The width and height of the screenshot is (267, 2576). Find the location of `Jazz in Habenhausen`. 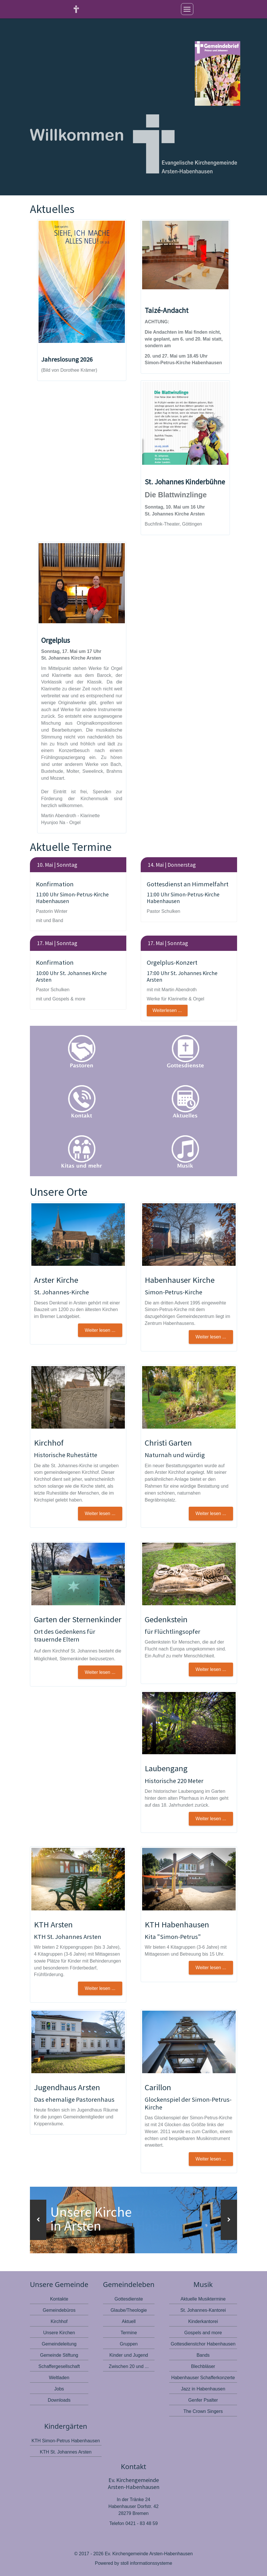

Jazz in Habenhausen is located at coordinates (203, 2388).